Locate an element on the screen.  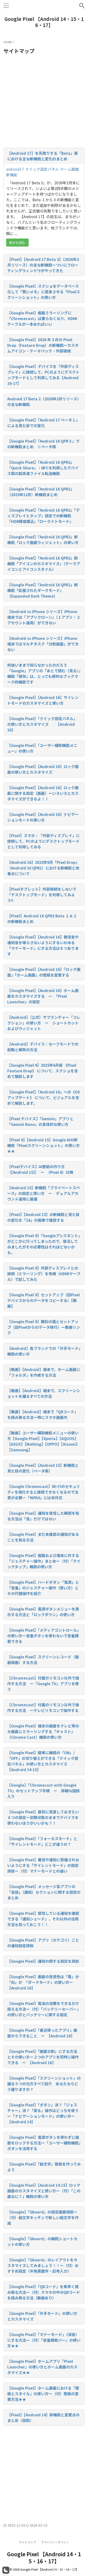
【Google Pixel】ハードボタン「電源」と「音量」のジェスチャー操作（使い方）とその代替操作を紹介 is located at coordinates (43, 1587).